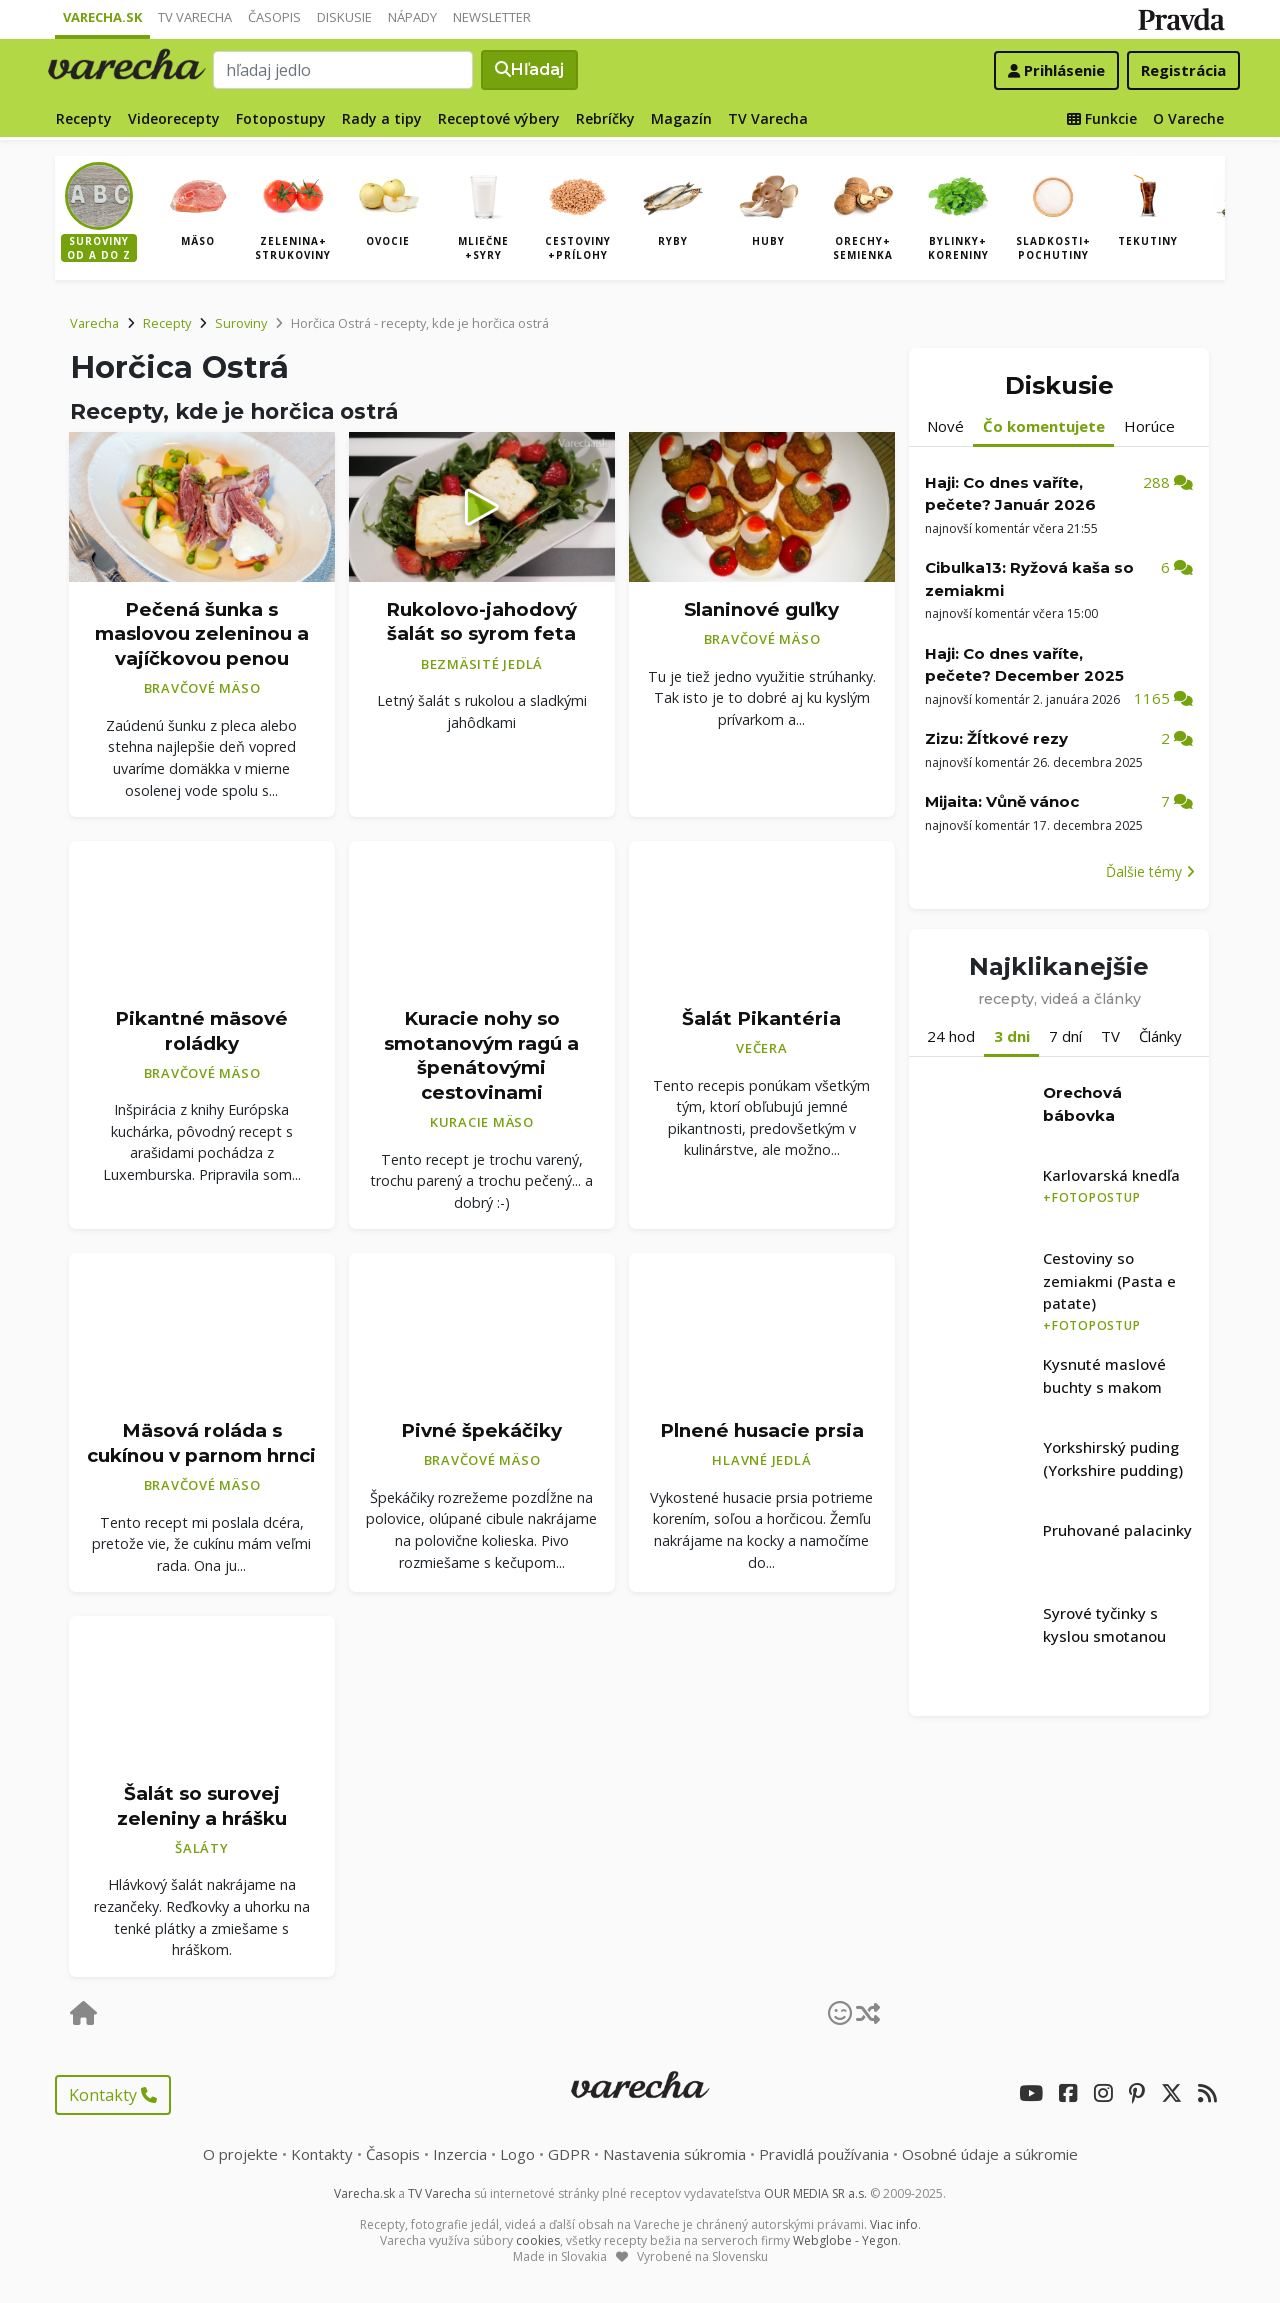 This screenshot has width=1280, height=2303. What do you see at coordinates (201, 1443) in the screenshot?
I see `Mäsová roláda s cukínou v parnom hrnci` at bounding box center [201, 1443].